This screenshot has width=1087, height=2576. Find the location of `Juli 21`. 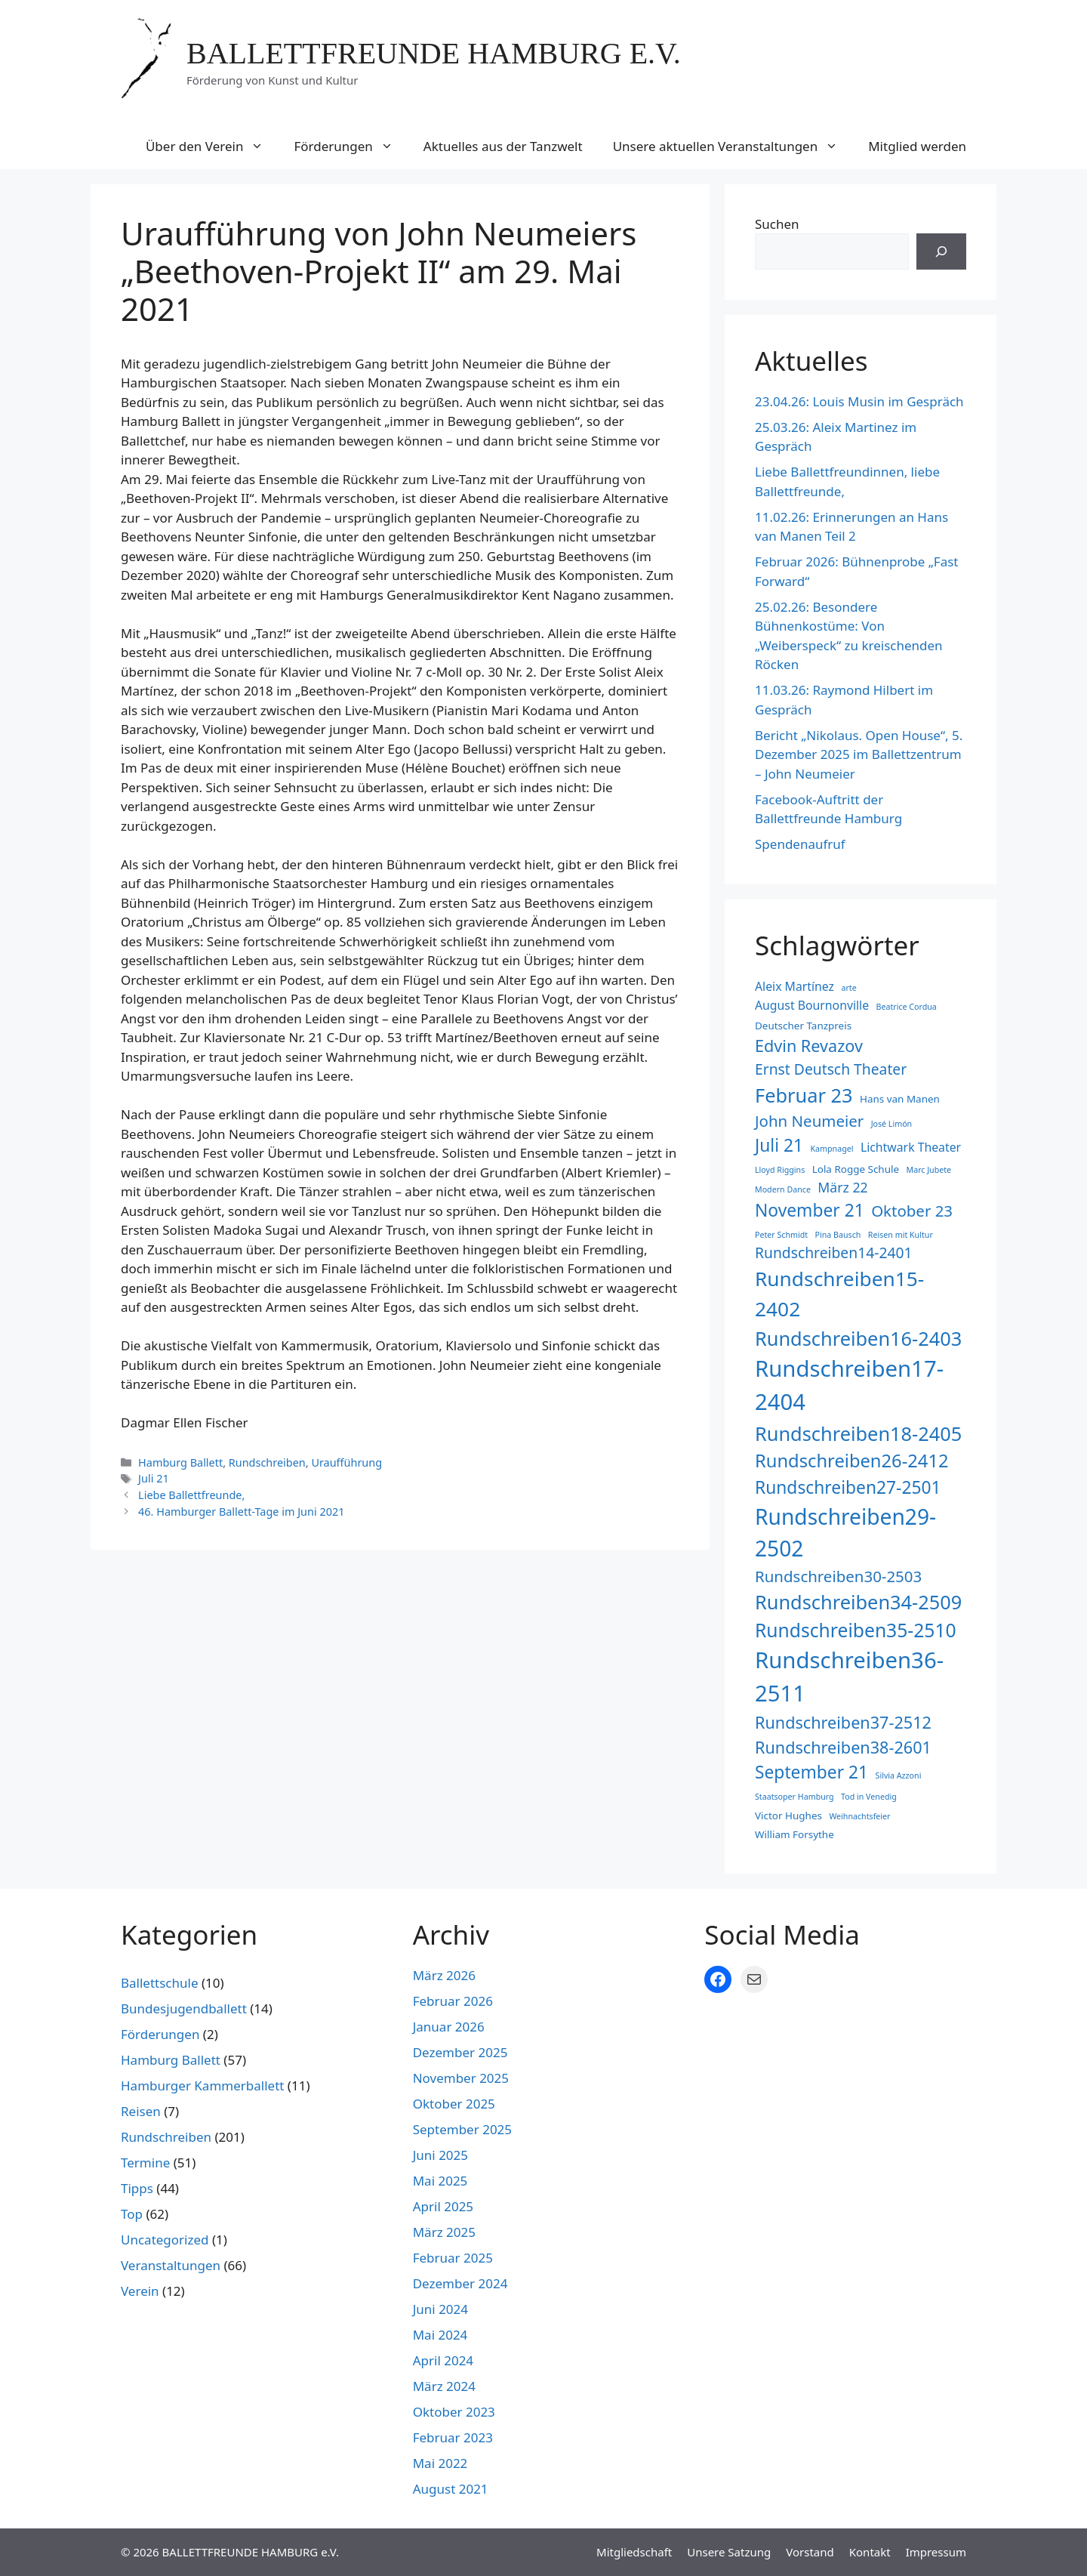

Juli 21 is located at coordinates (153, 1478).